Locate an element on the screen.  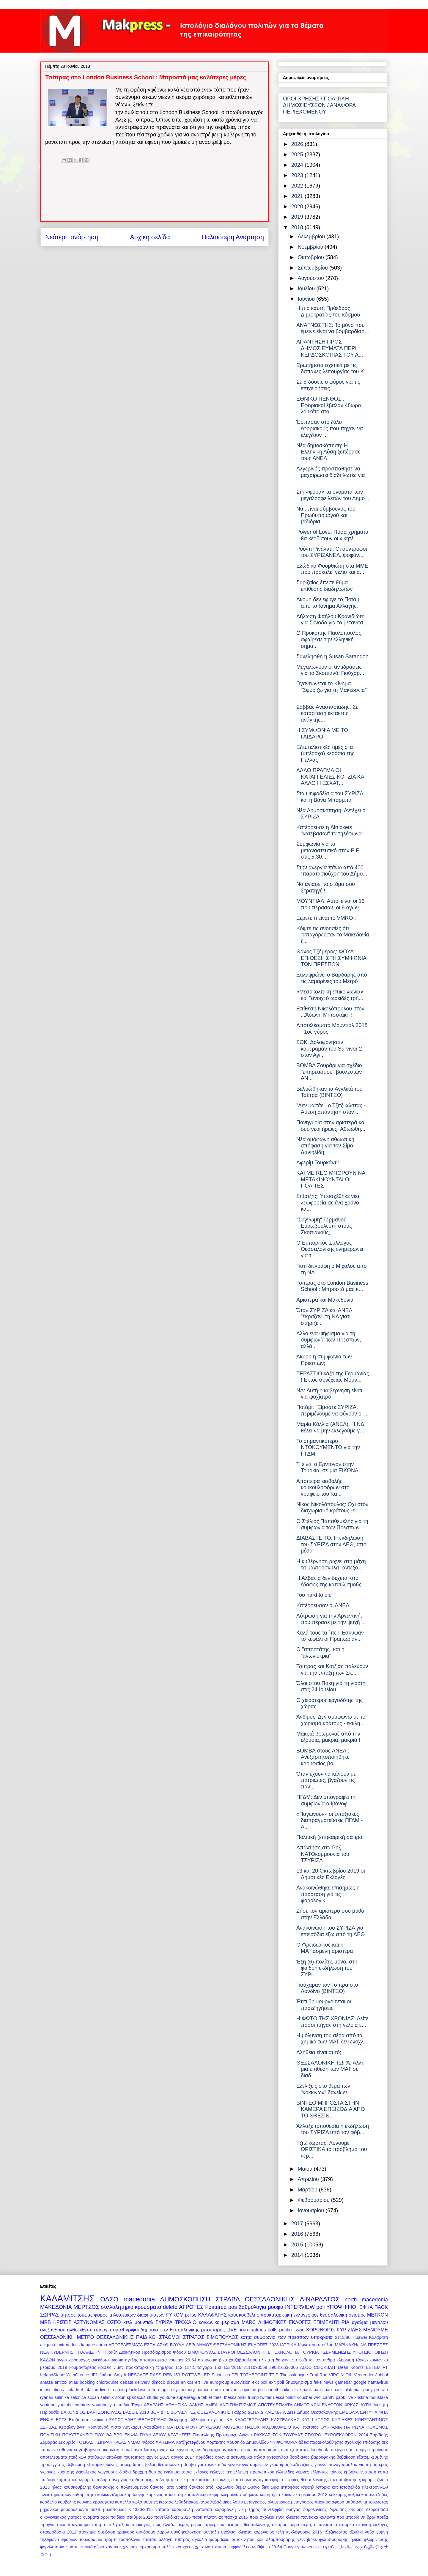
Ο Φρειδερίκος και η ΜΑΤιασμένη αριστερά is located at coordinates (324, 1948).